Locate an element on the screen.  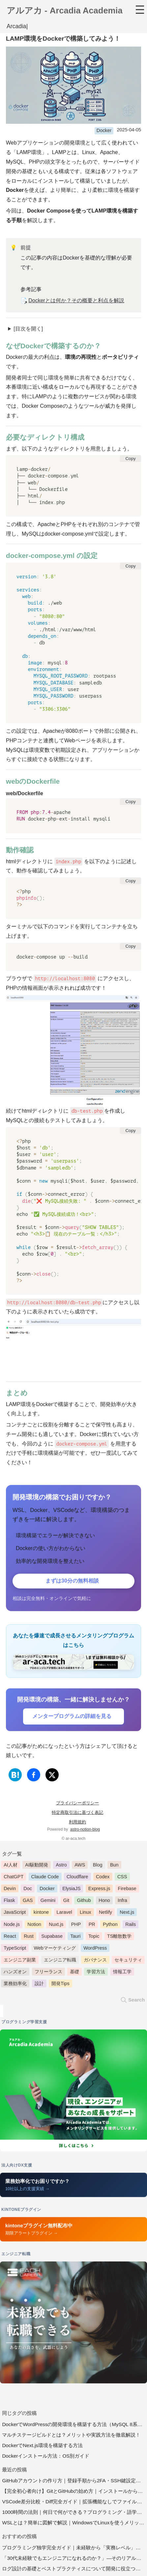
エンジニア副業 is located at coordinates (20, 1960).